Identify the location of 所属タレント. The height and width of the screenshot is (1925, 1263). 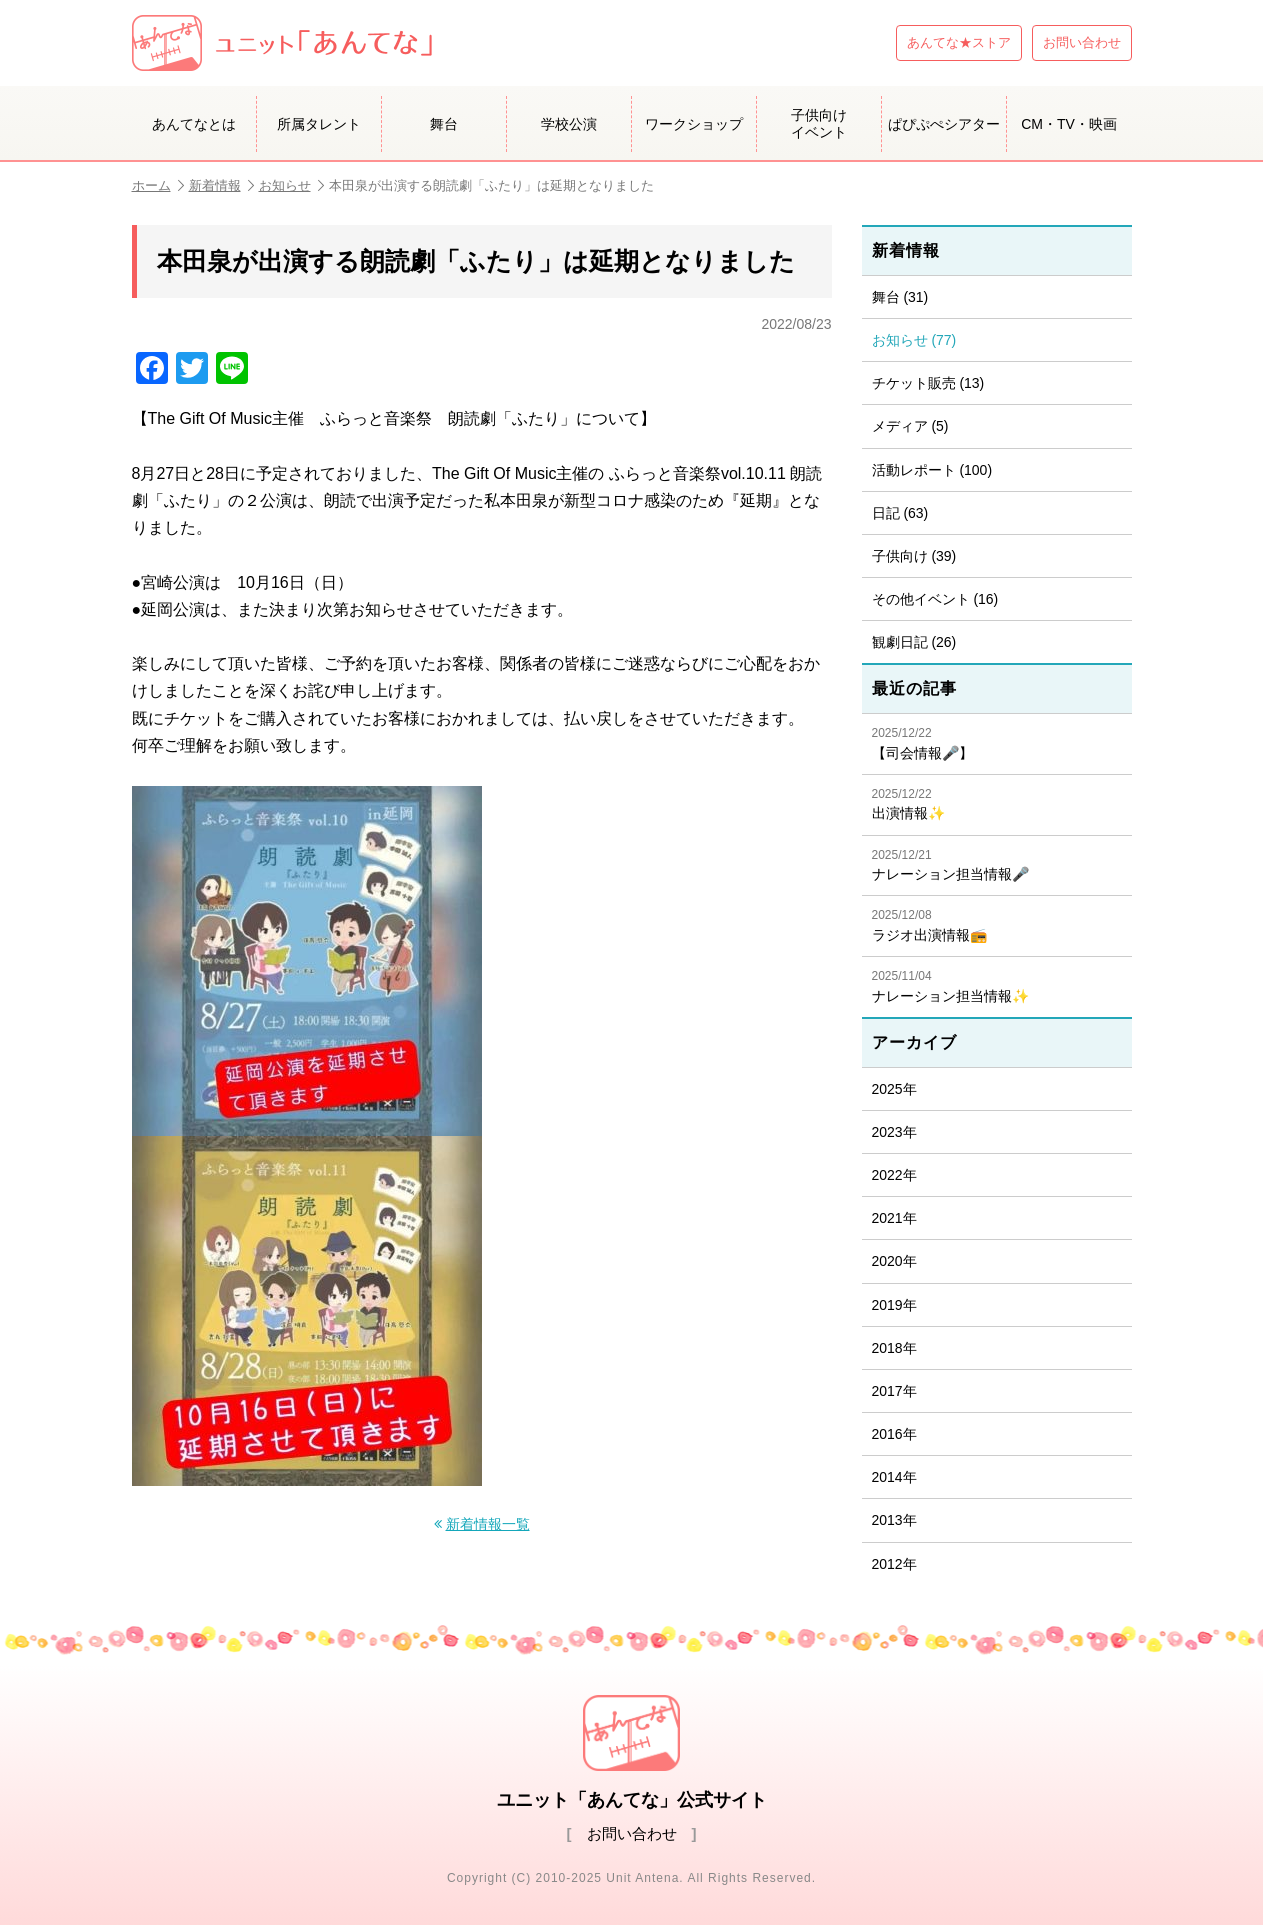
(319, 124).